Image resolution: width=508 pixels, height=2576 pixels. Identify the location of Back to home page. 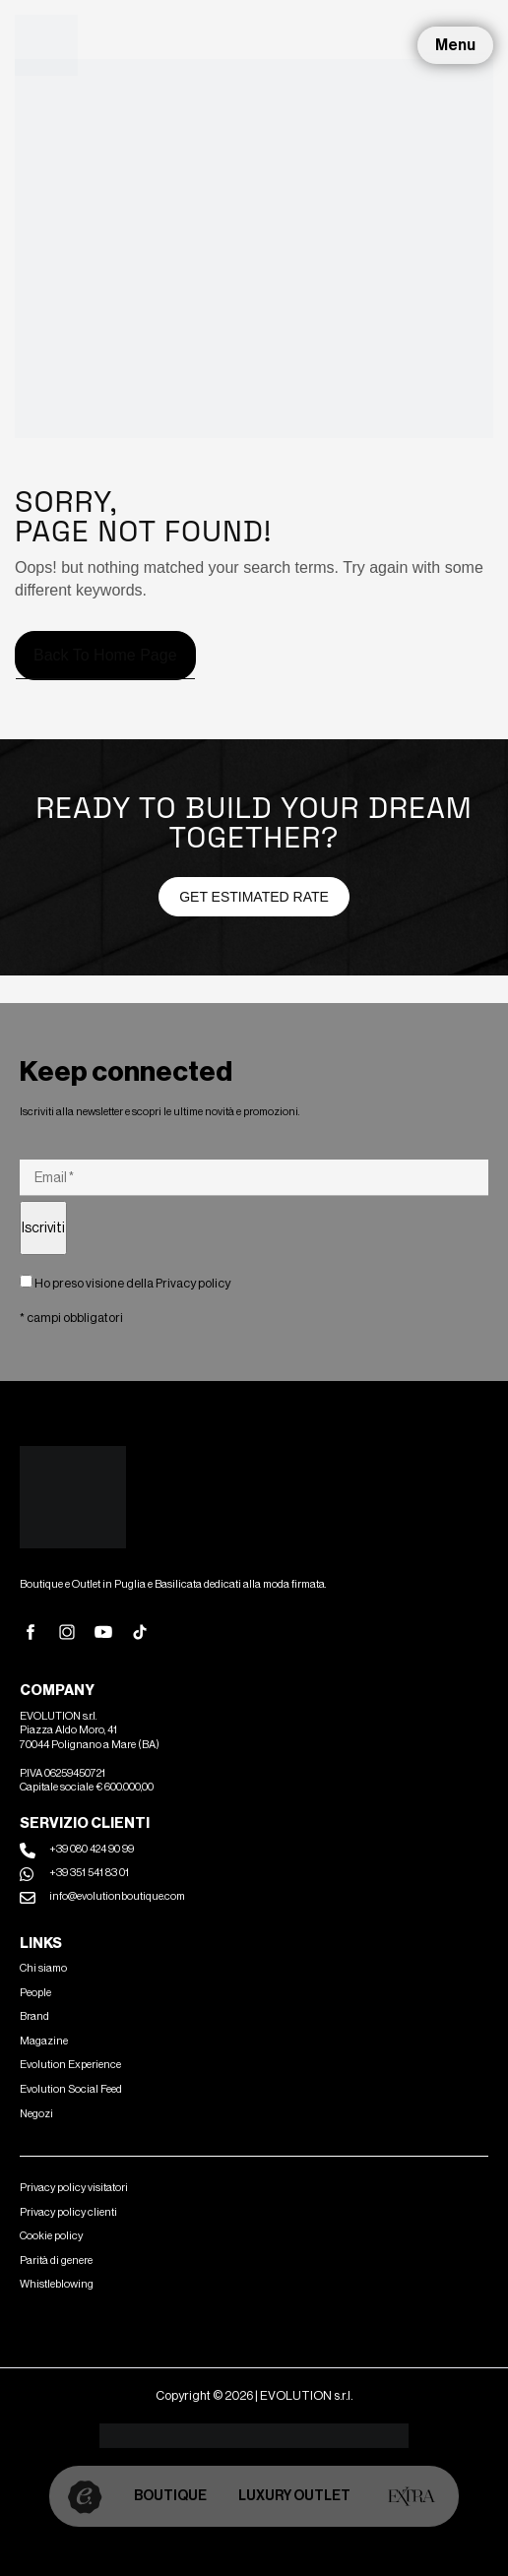
(105, 655).